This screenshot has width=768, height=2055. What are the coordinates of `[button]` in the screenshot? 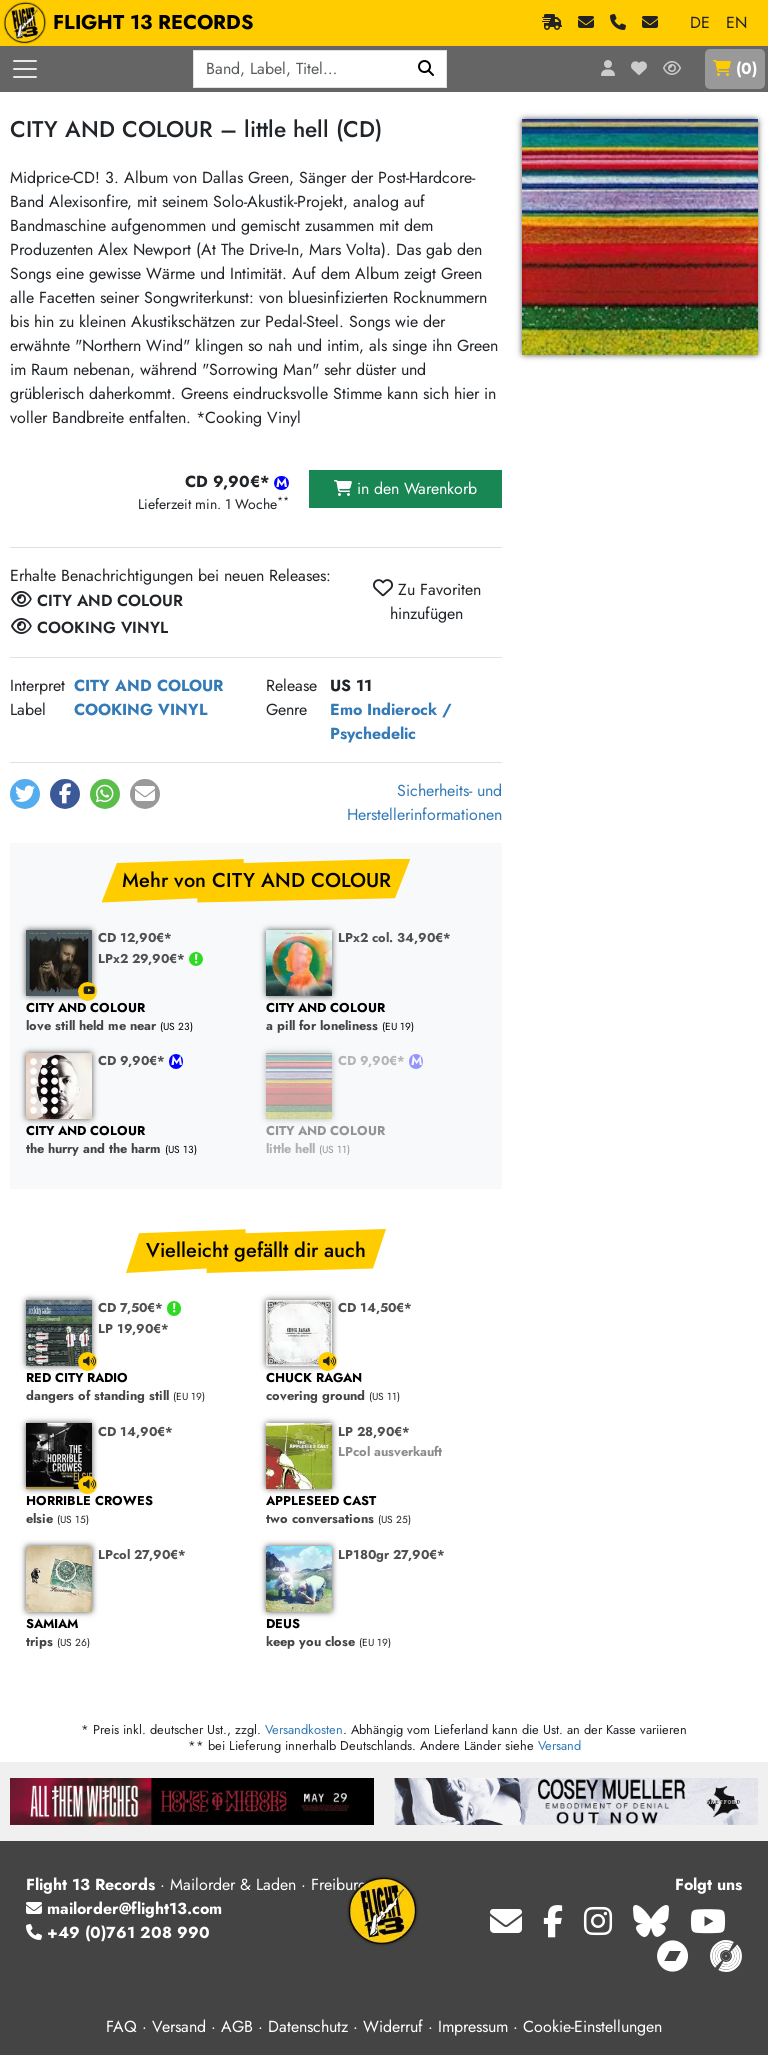 It's located at (25, 794).